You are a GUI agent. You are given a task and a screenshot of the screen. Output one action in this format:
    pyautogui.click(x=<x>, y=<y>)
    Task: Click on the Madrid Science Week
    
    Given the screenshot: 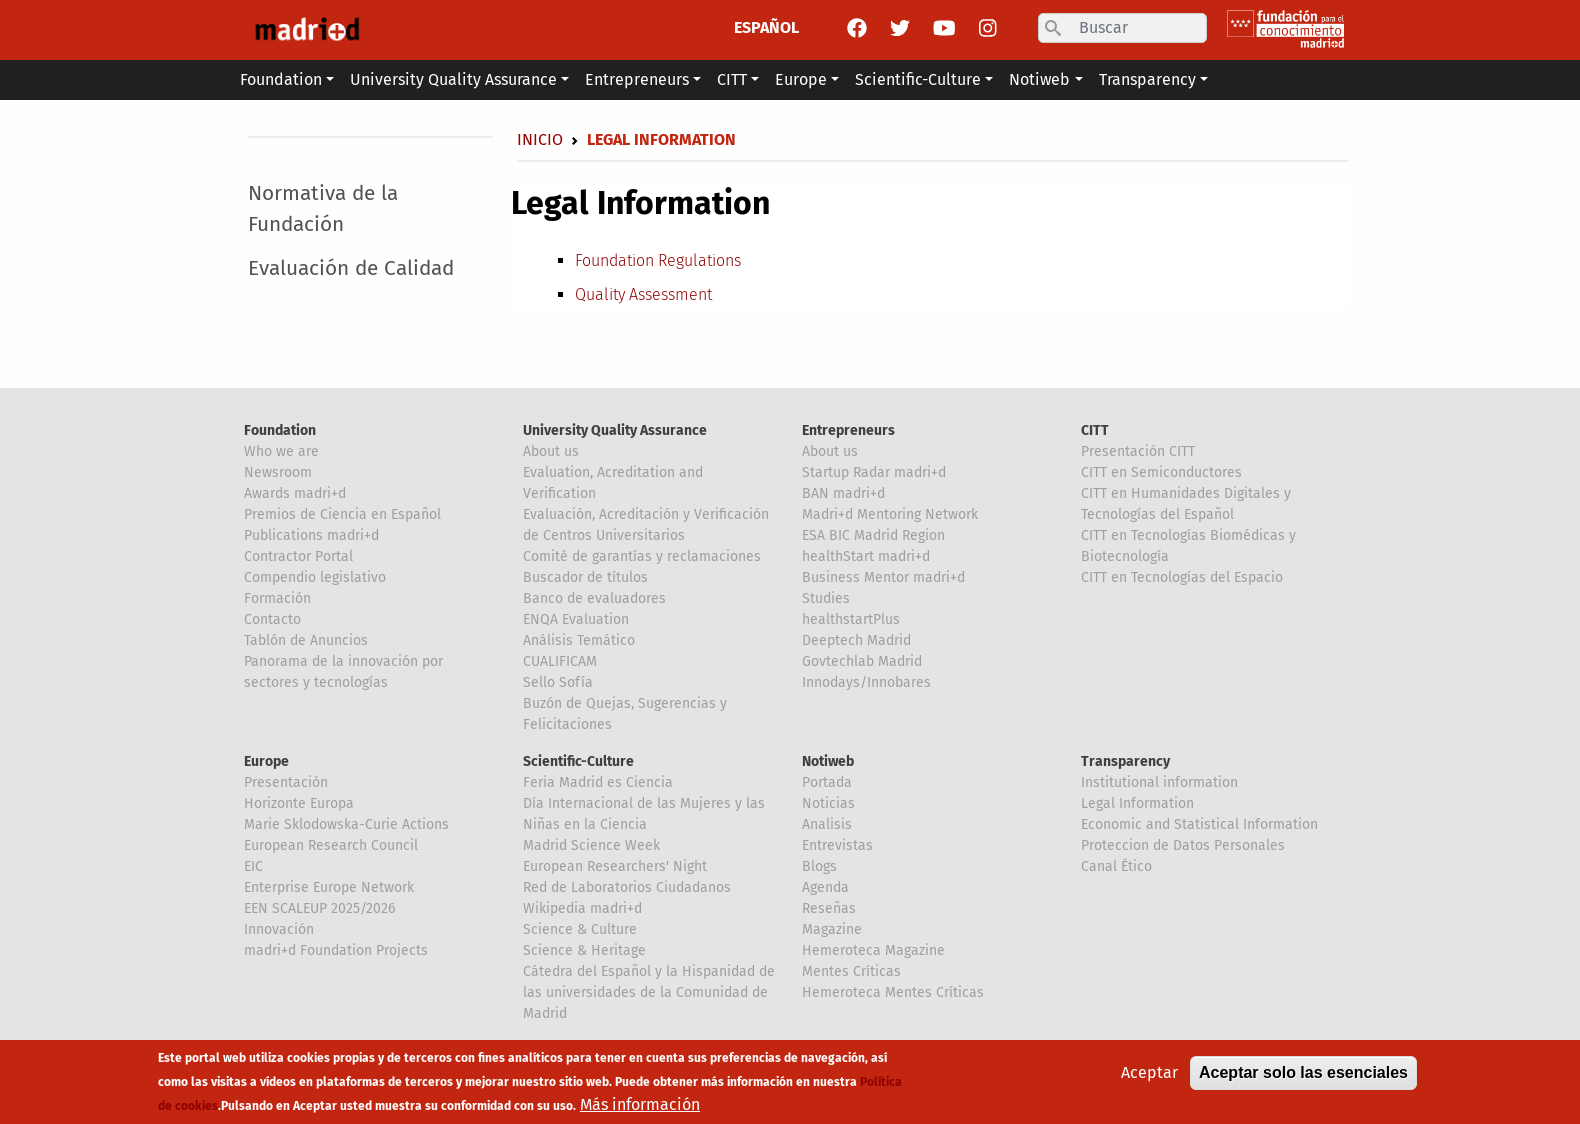 What is the action you would take?
    pyautogui.click(x=591, y=845)
    